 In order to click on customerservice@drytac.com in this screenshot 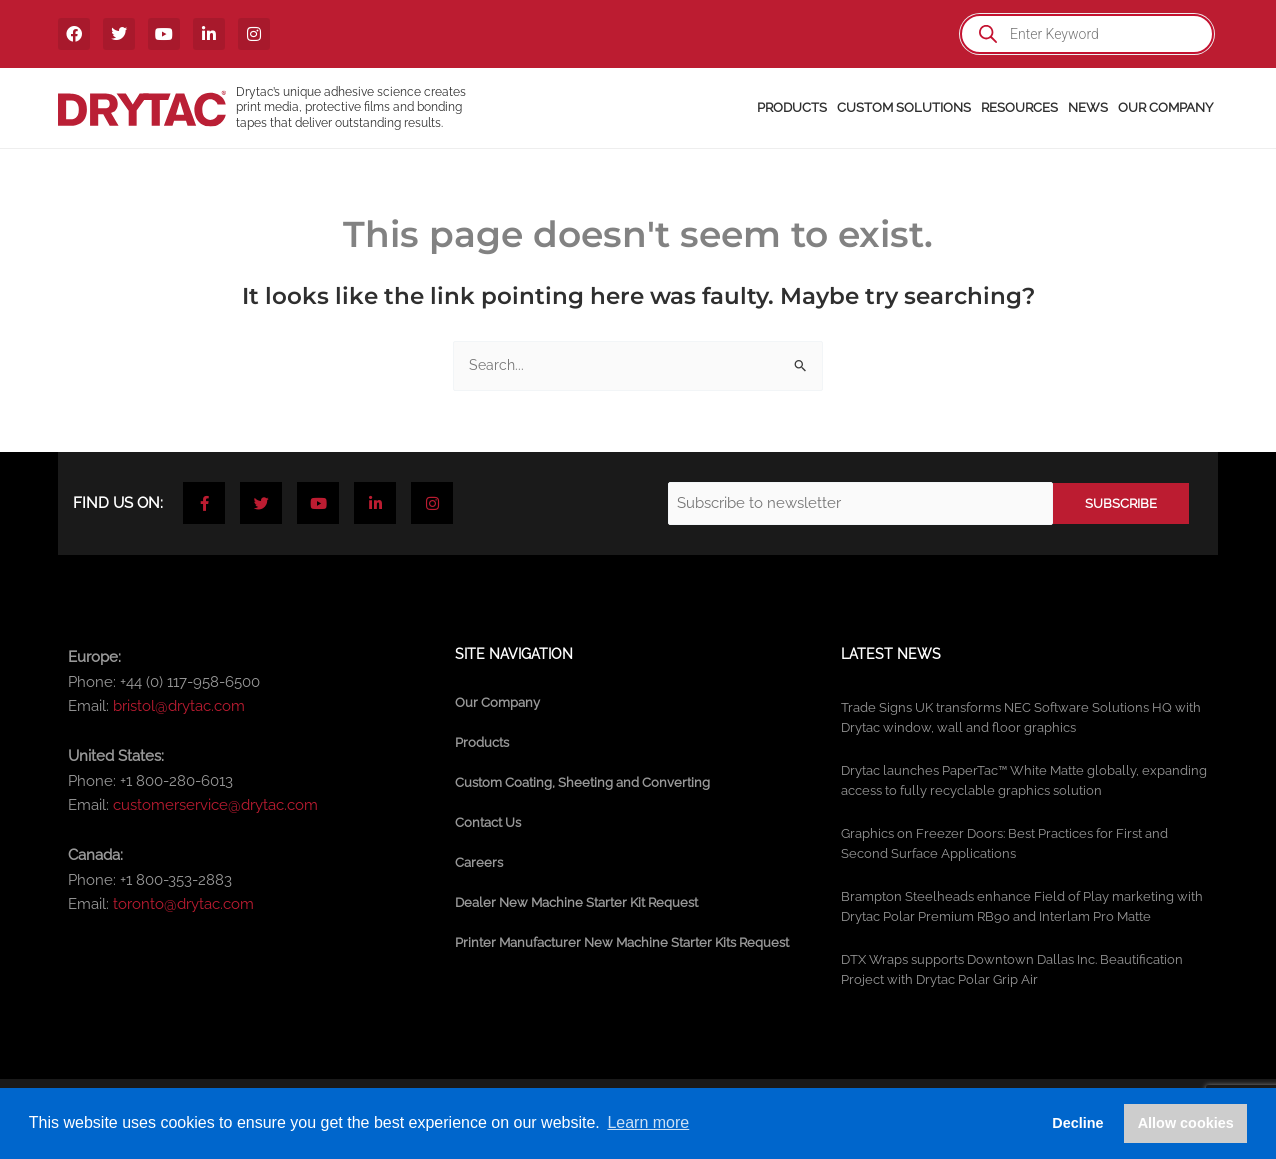, I will do `click(215, 805)`.